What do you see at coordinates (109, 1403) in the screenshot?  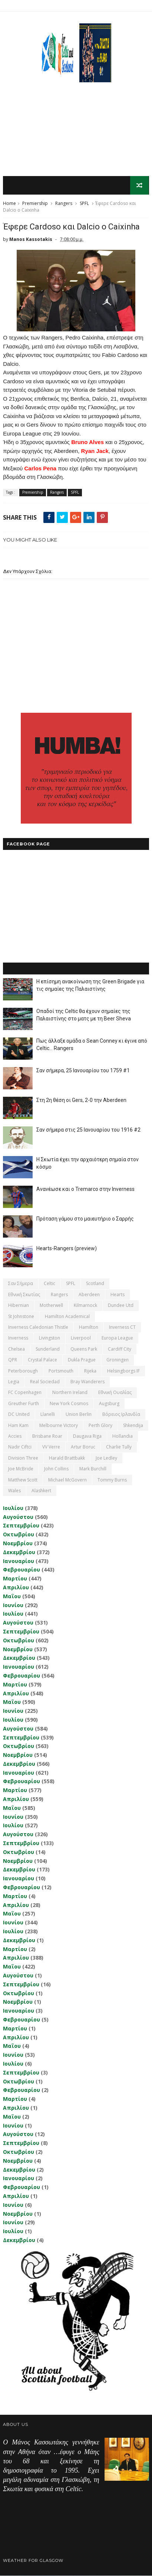 I see `Augsburg` at bounding box center [109, 1403].